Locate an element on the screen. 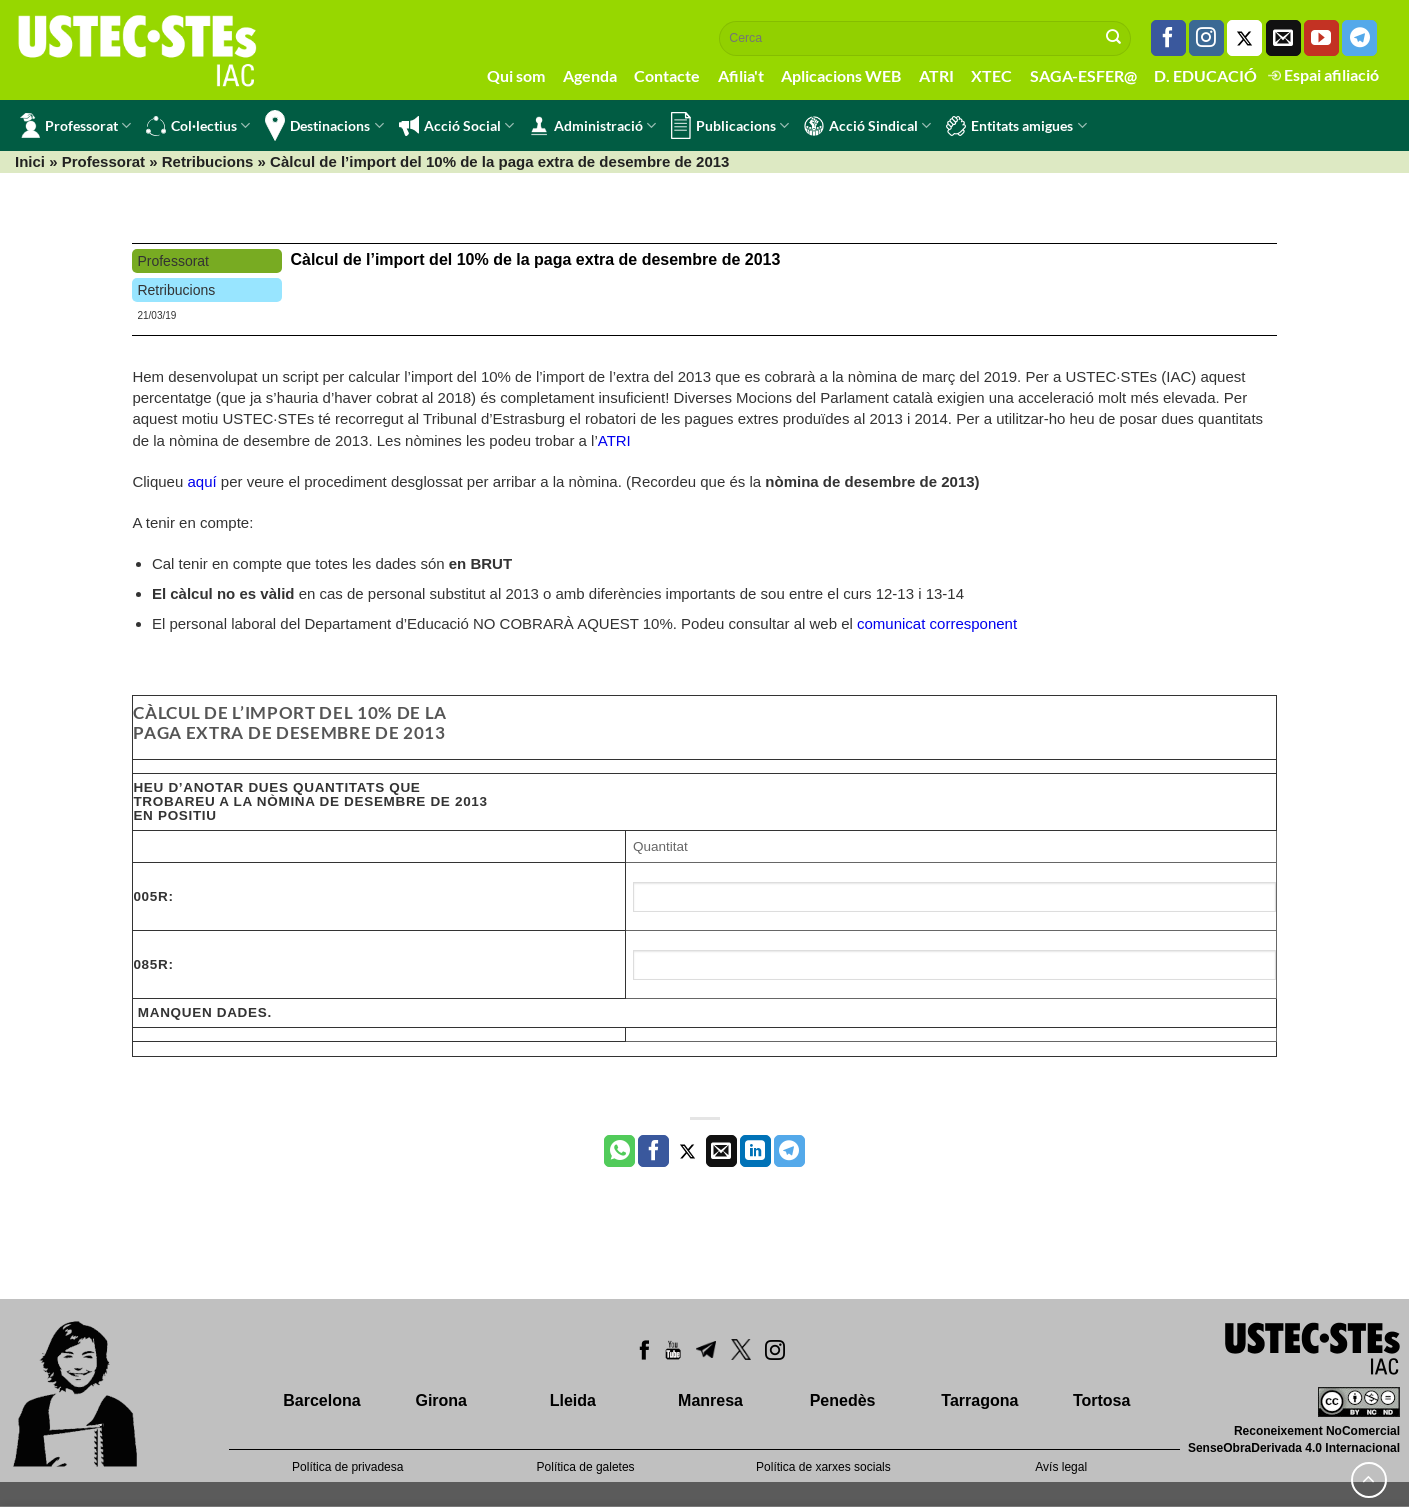  [Compartir a Twitter] is located at coordinates (687, 1151).